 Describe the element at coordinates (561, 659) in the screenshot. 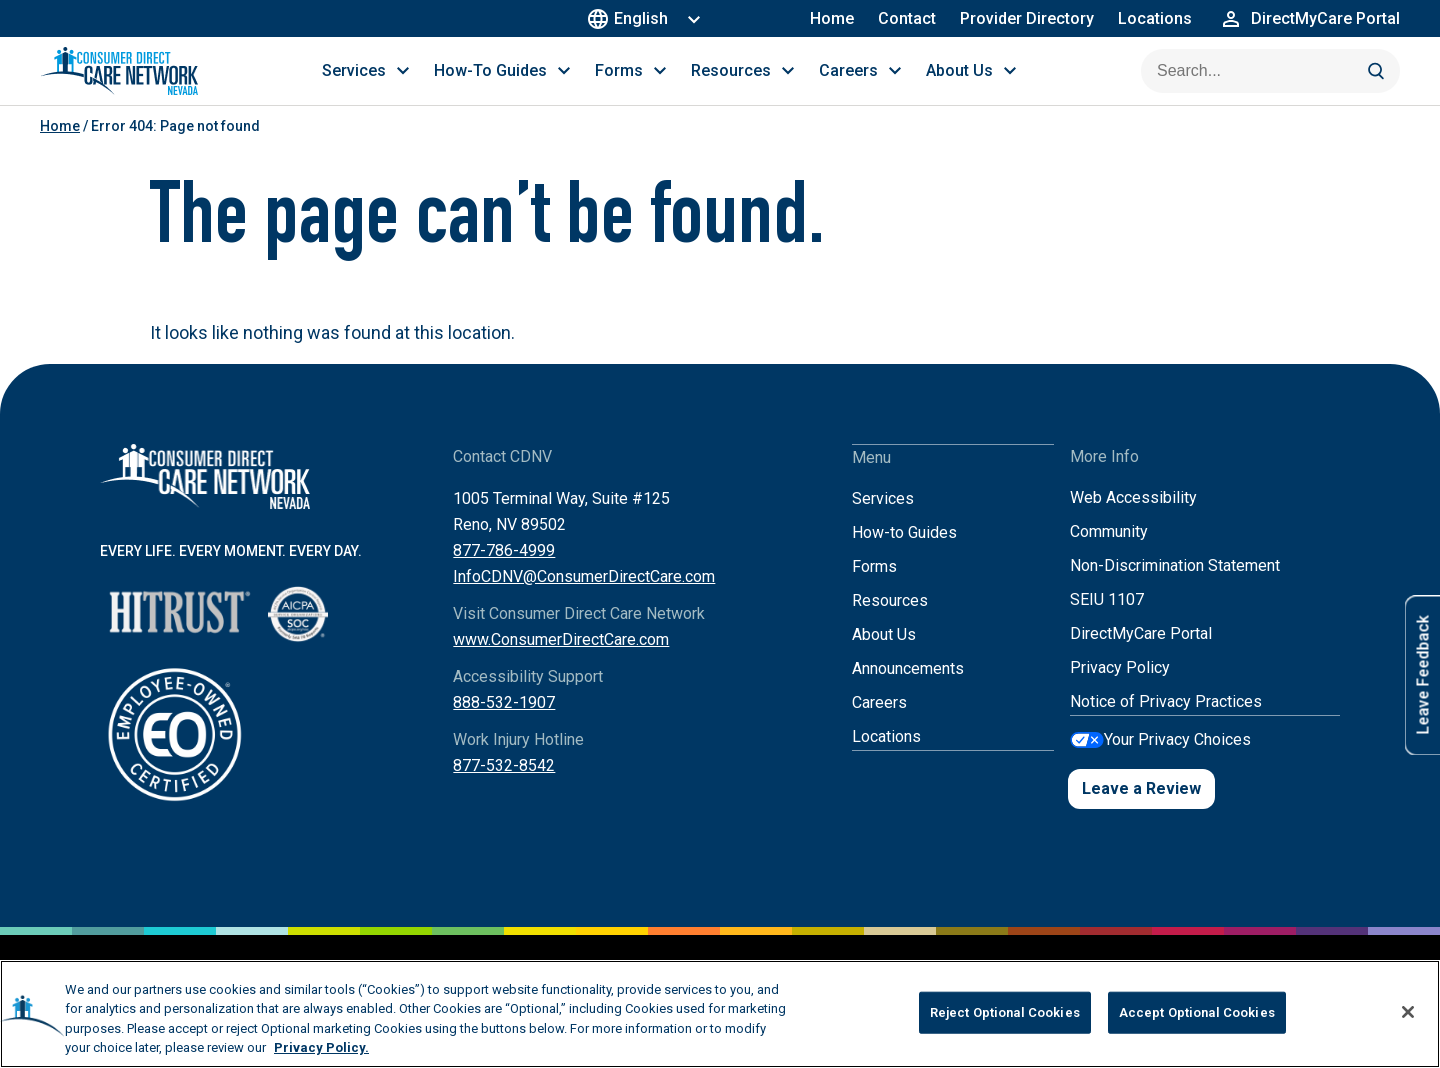

I see `www.ConsumerDirectCare.com` at that location.